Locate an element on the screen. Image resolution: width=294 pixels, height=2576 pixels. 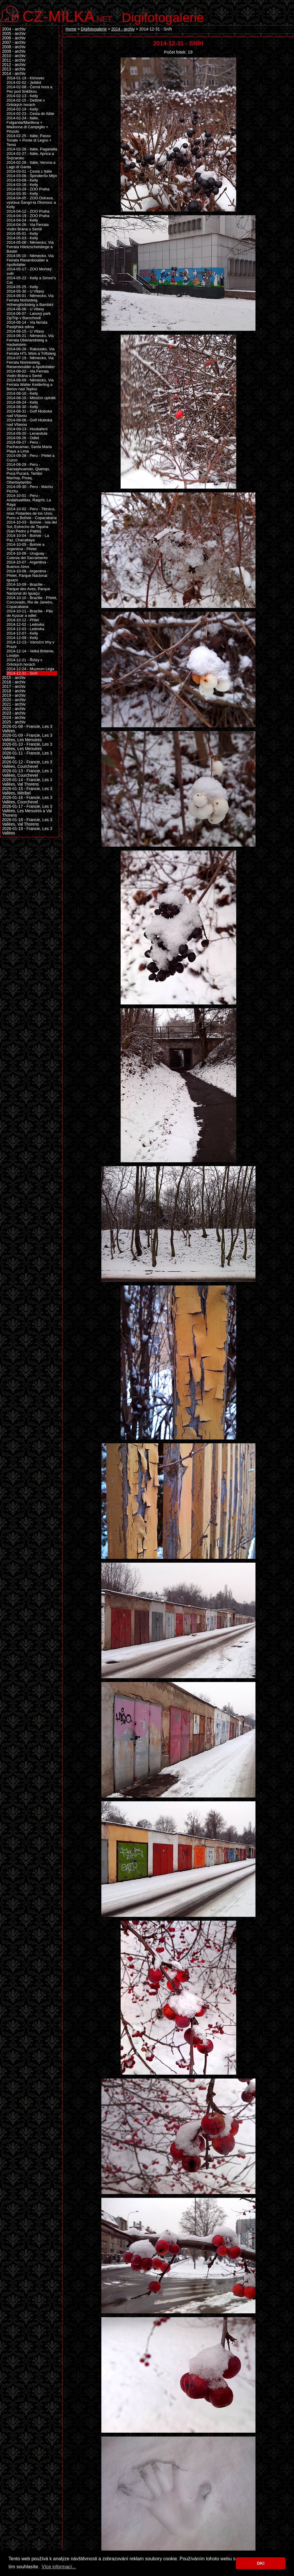
2014-12-02 - Ledovka is located at coordinates (25, 624).